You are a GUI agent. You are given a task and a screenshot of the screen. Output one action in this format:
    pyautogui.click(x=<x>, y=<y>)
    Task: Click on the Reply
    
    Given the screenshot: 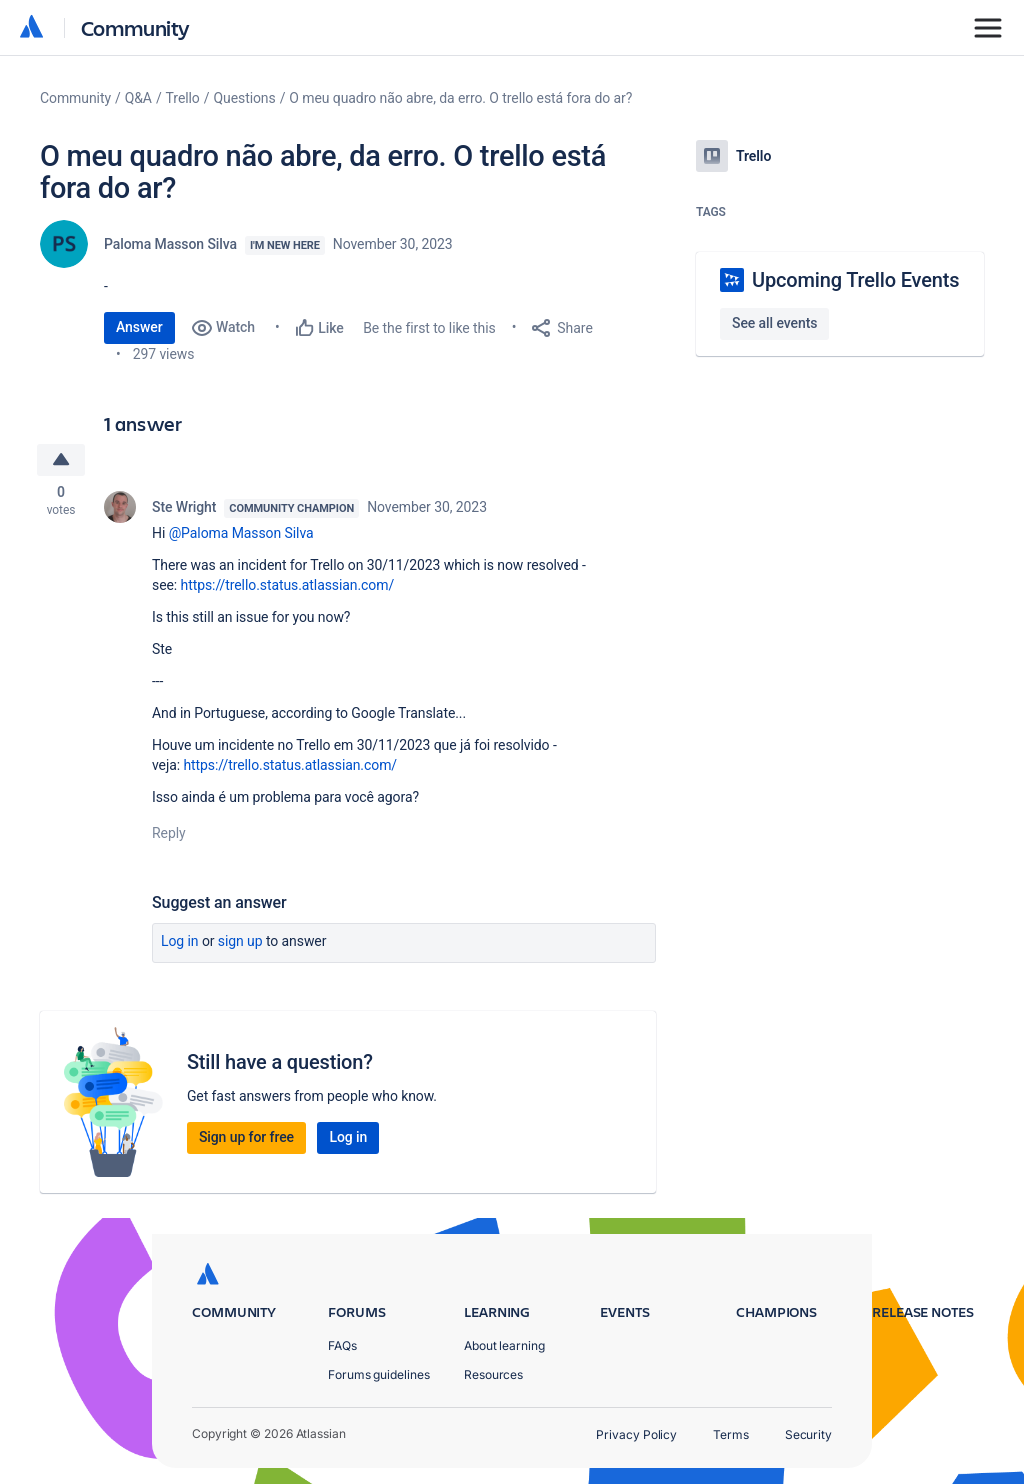 What is the action you would take?
    pyautogui.click(x=169, y=834)
    